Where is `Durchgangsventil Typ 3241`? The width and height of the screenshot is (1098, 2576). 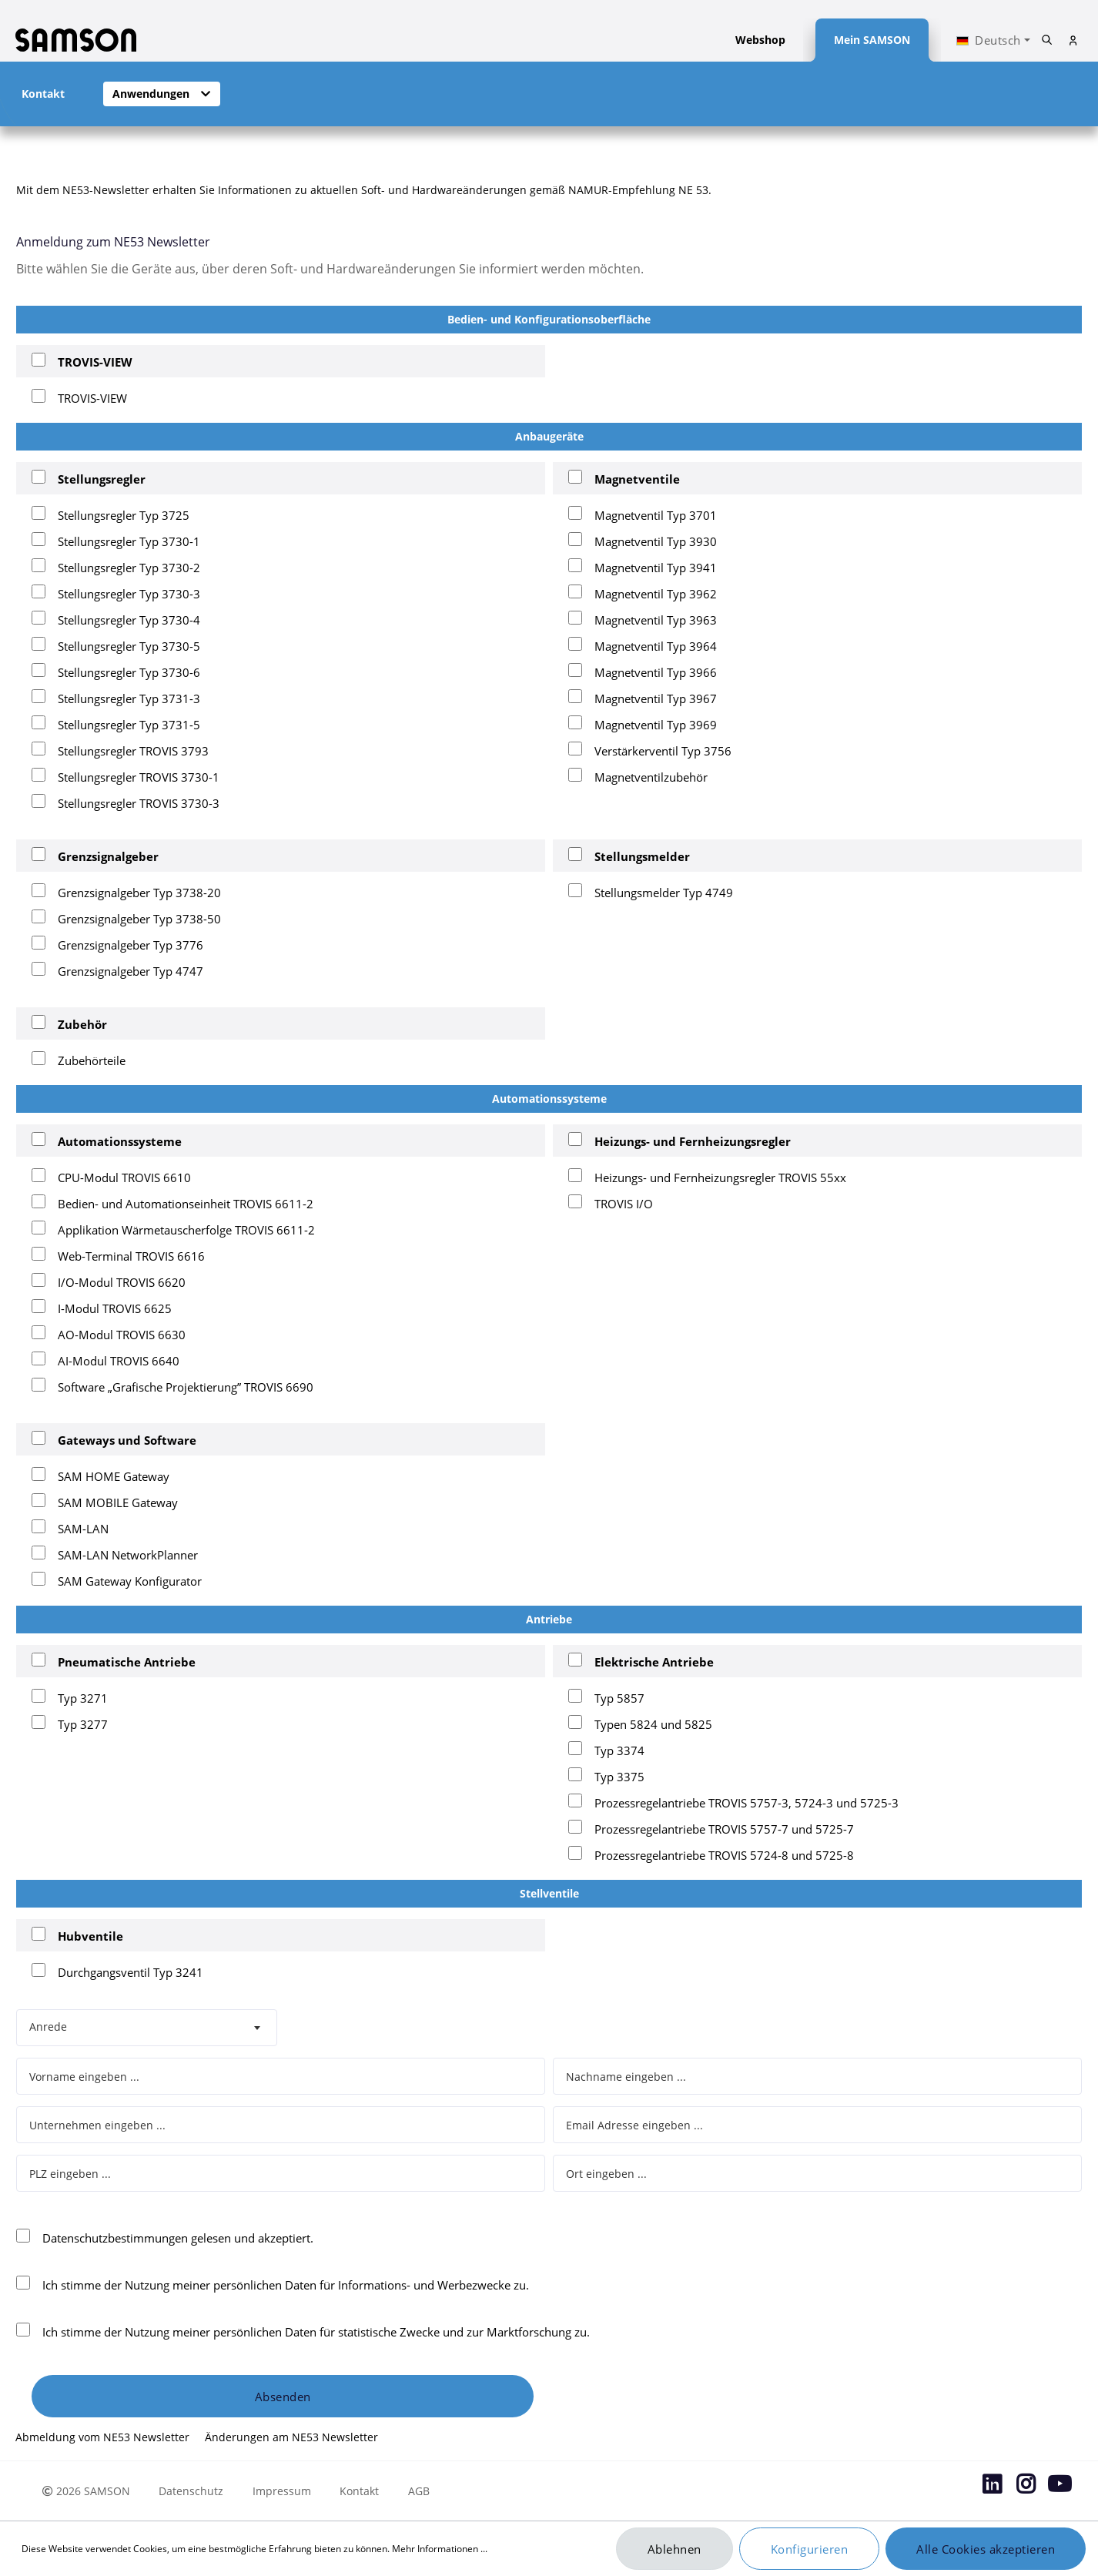
Durchgangsventil Typ 3241 is located at coordinates (130, 1972).